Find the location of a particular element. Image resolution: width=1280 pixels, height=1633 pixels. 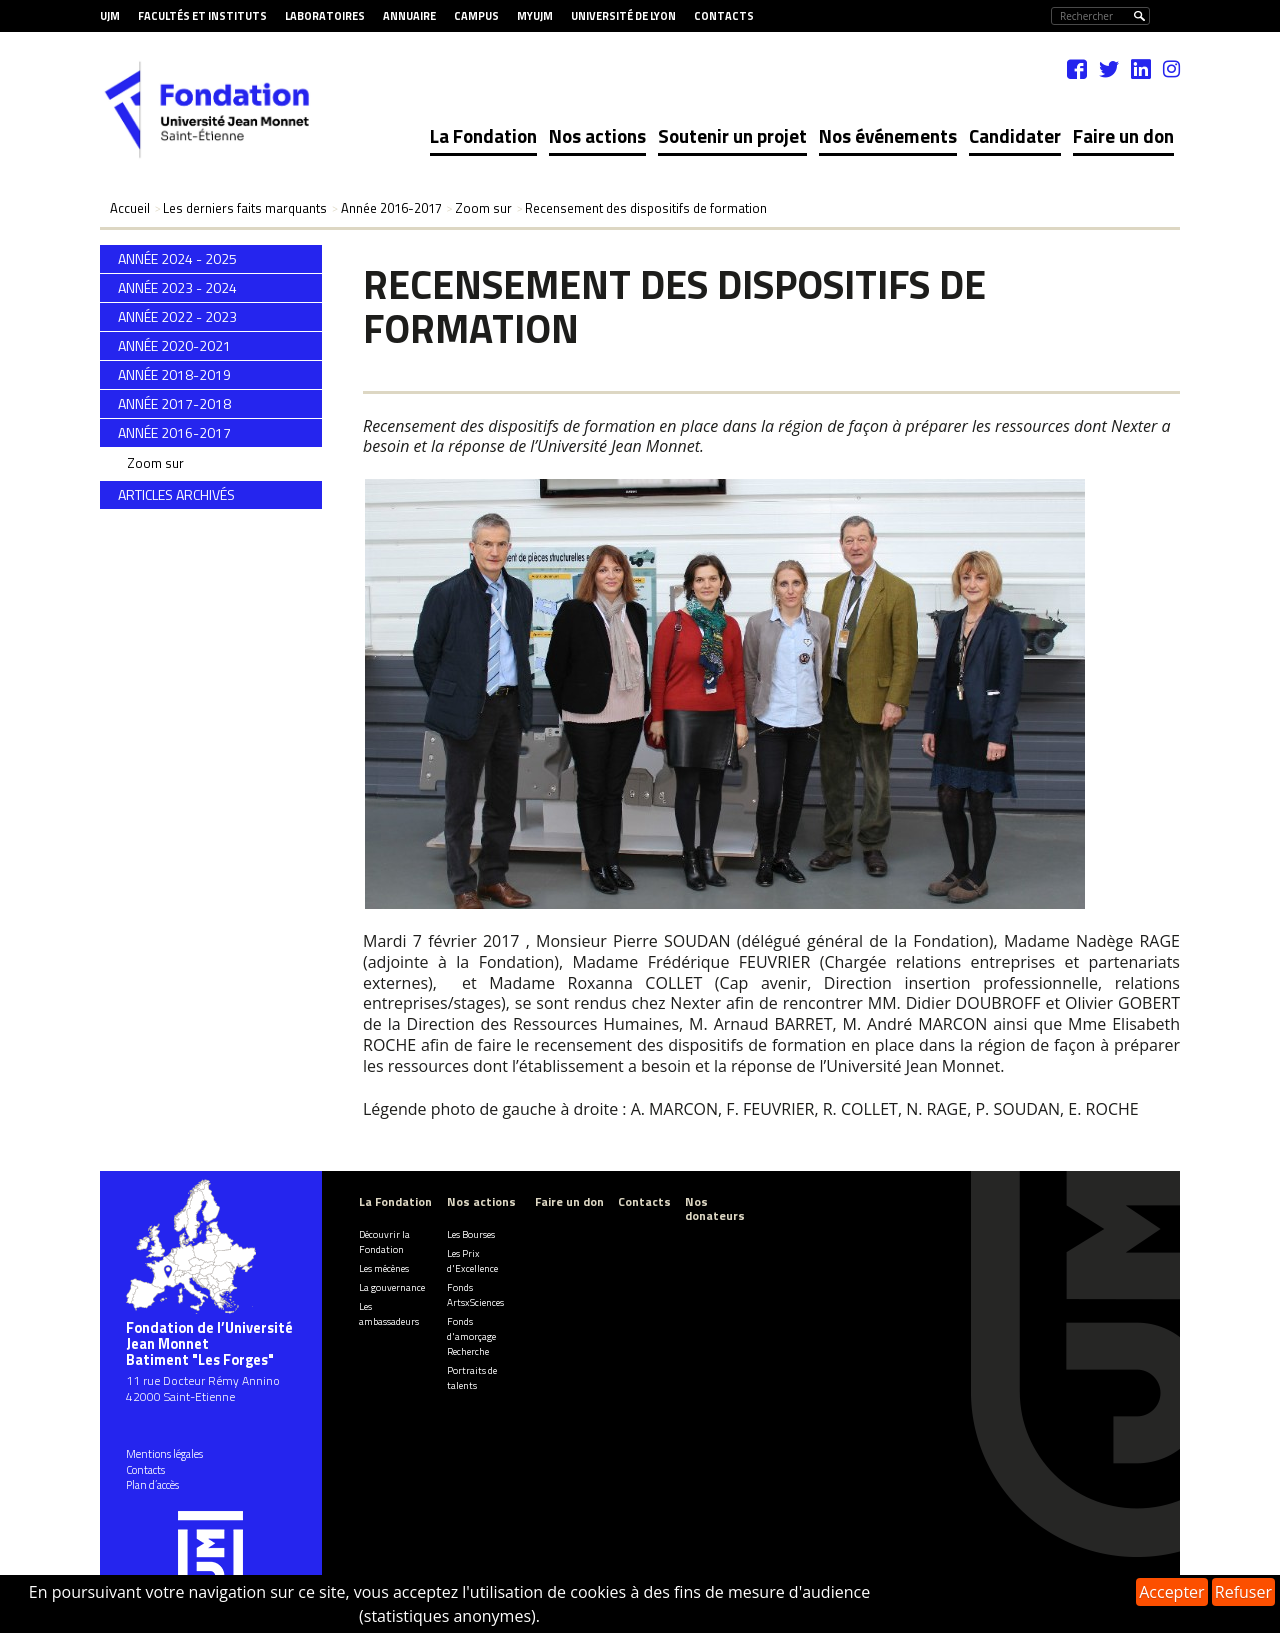

Annuaire is located at coordinates (409, 16).